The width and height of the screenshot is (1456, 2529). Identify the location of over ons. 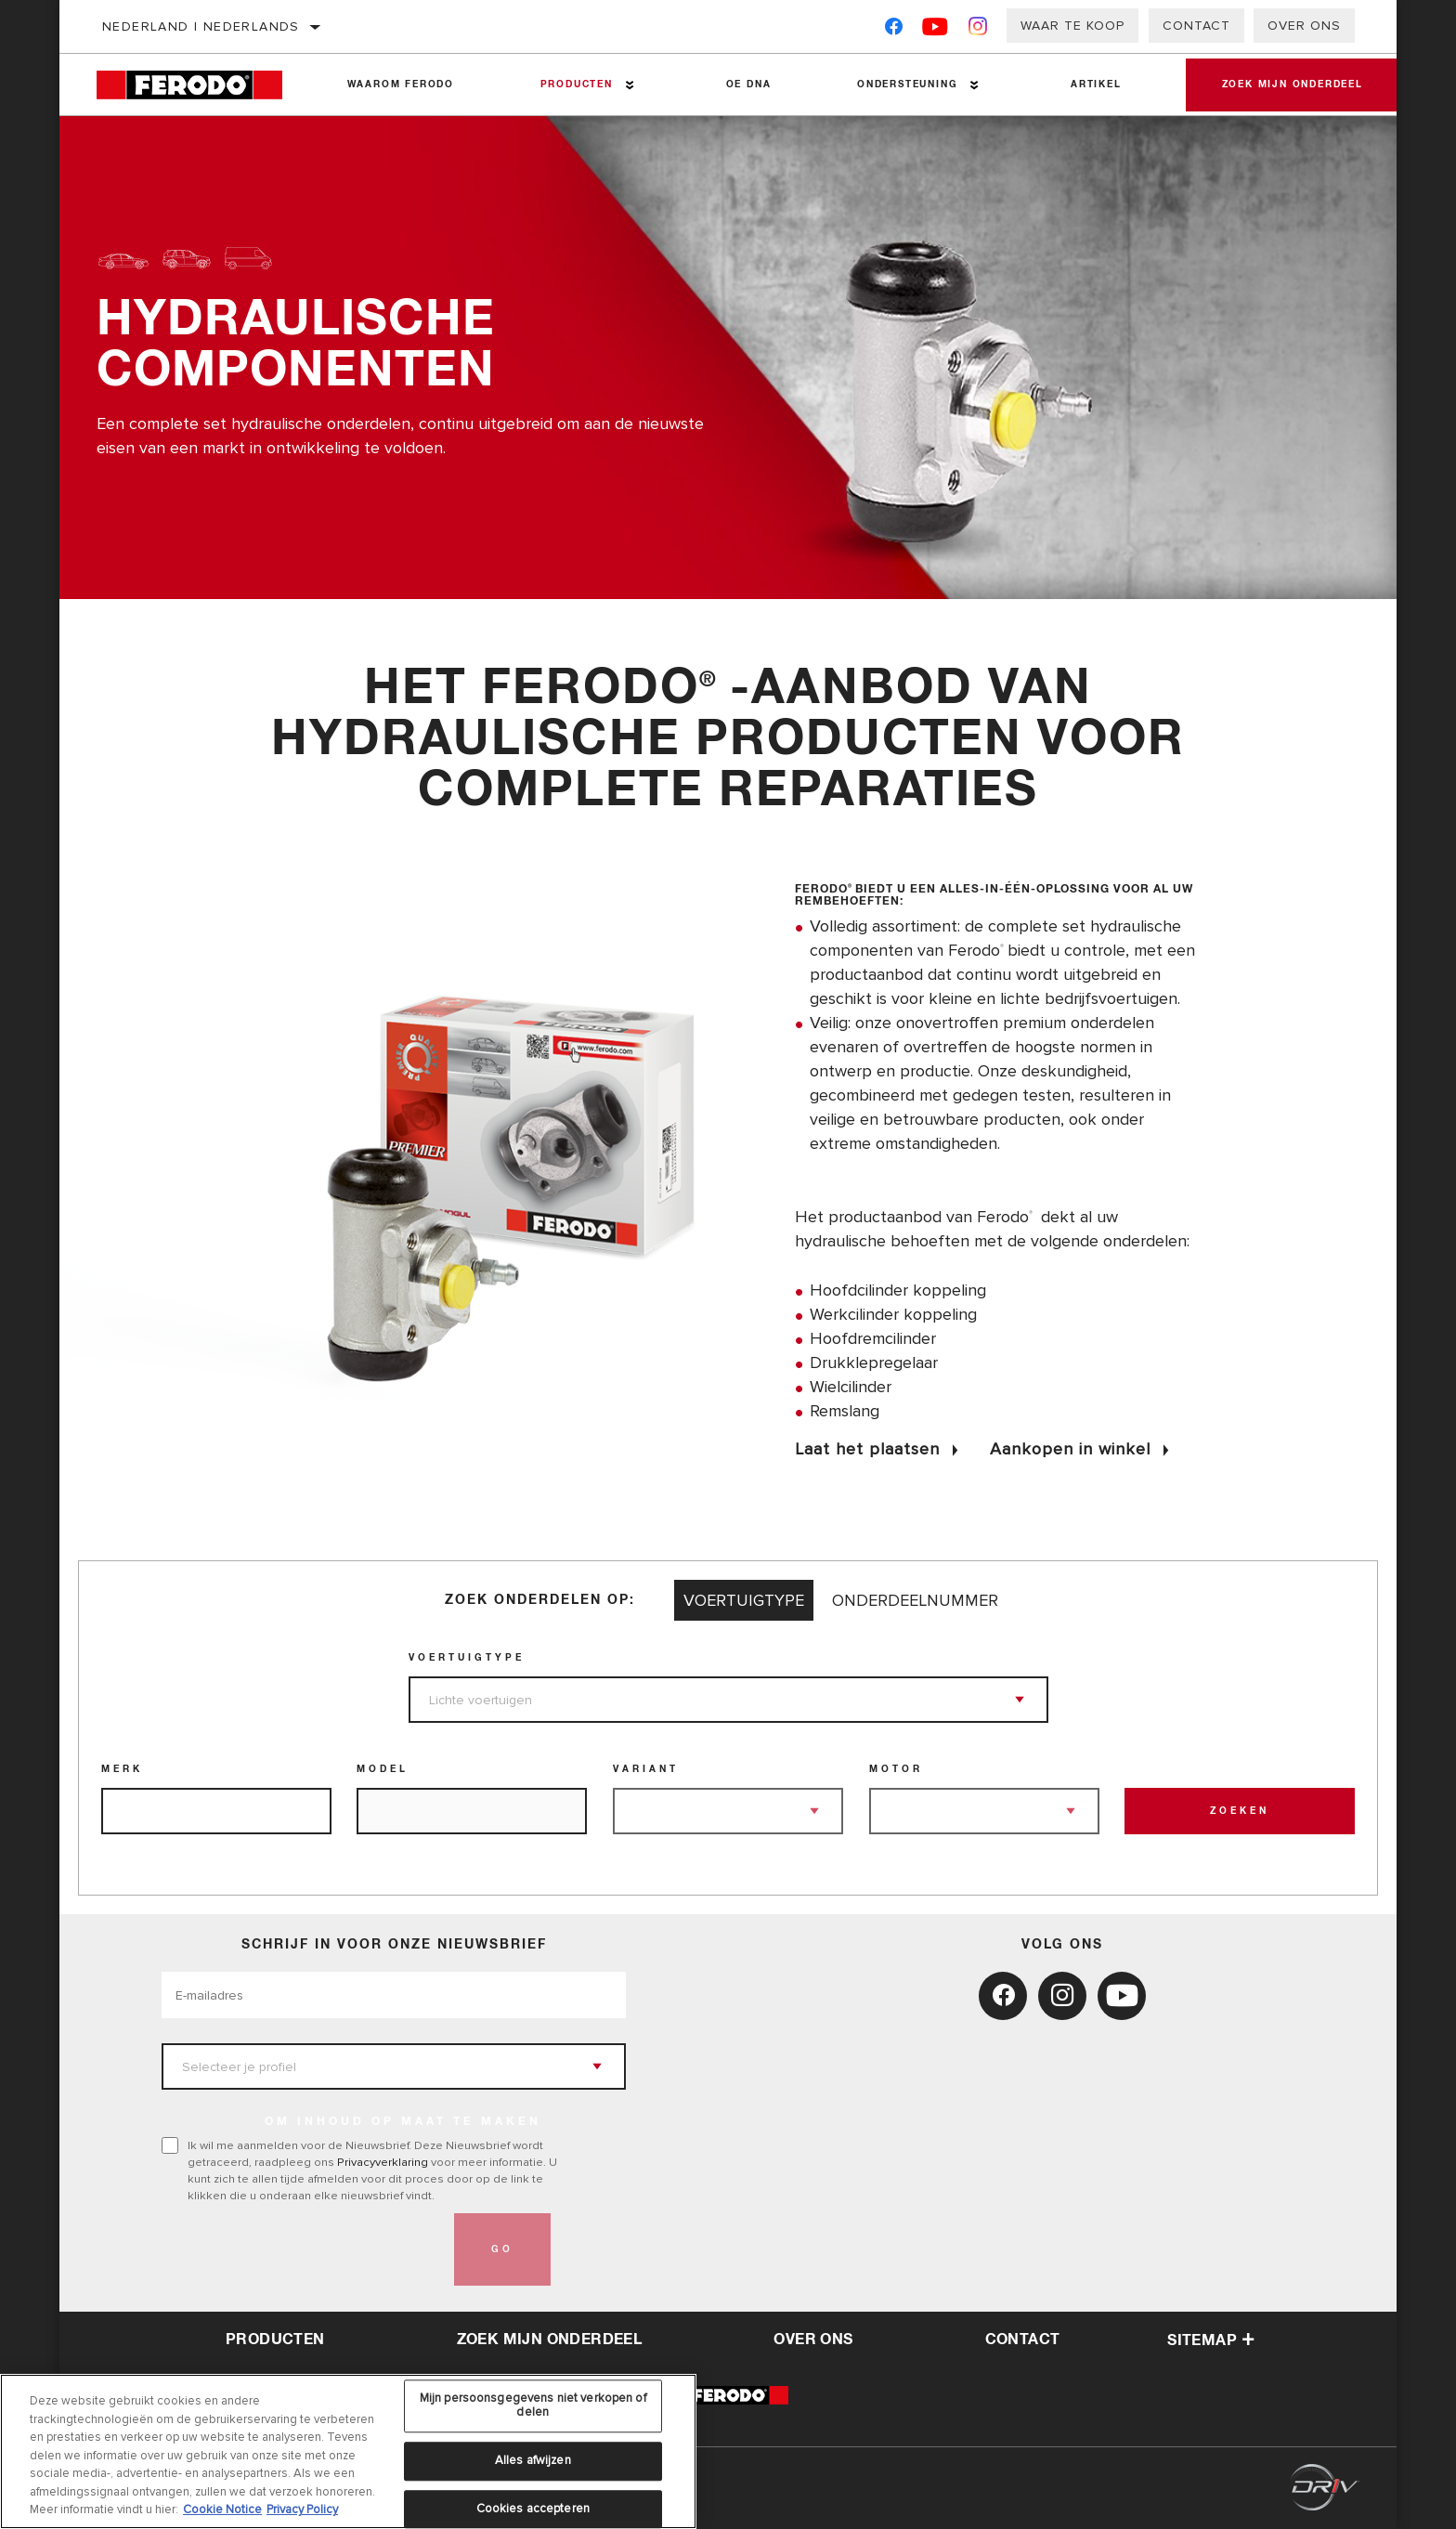
(813, 2339).